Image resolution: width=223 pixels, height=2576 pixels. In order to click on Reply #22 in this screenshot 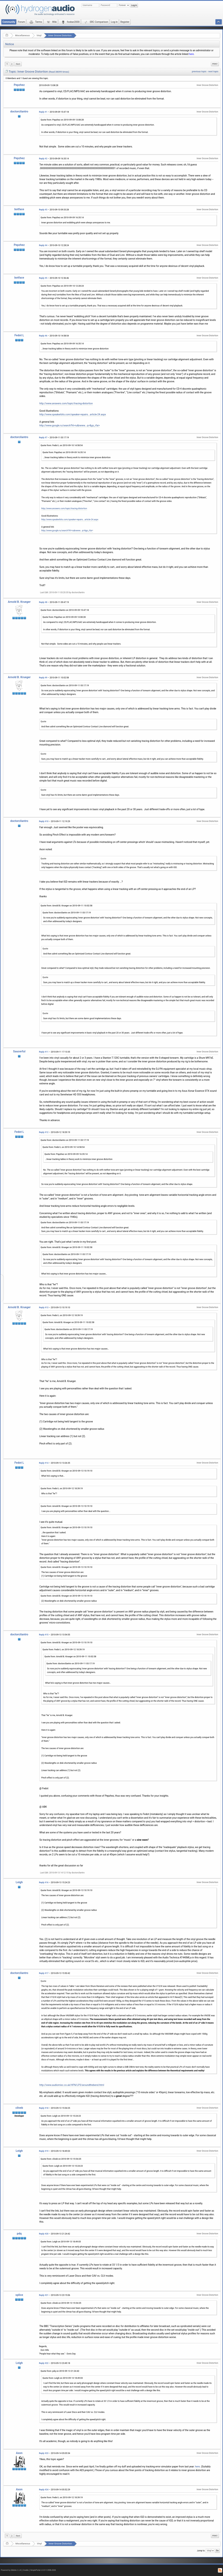, I will do `click(43, 2363)`.